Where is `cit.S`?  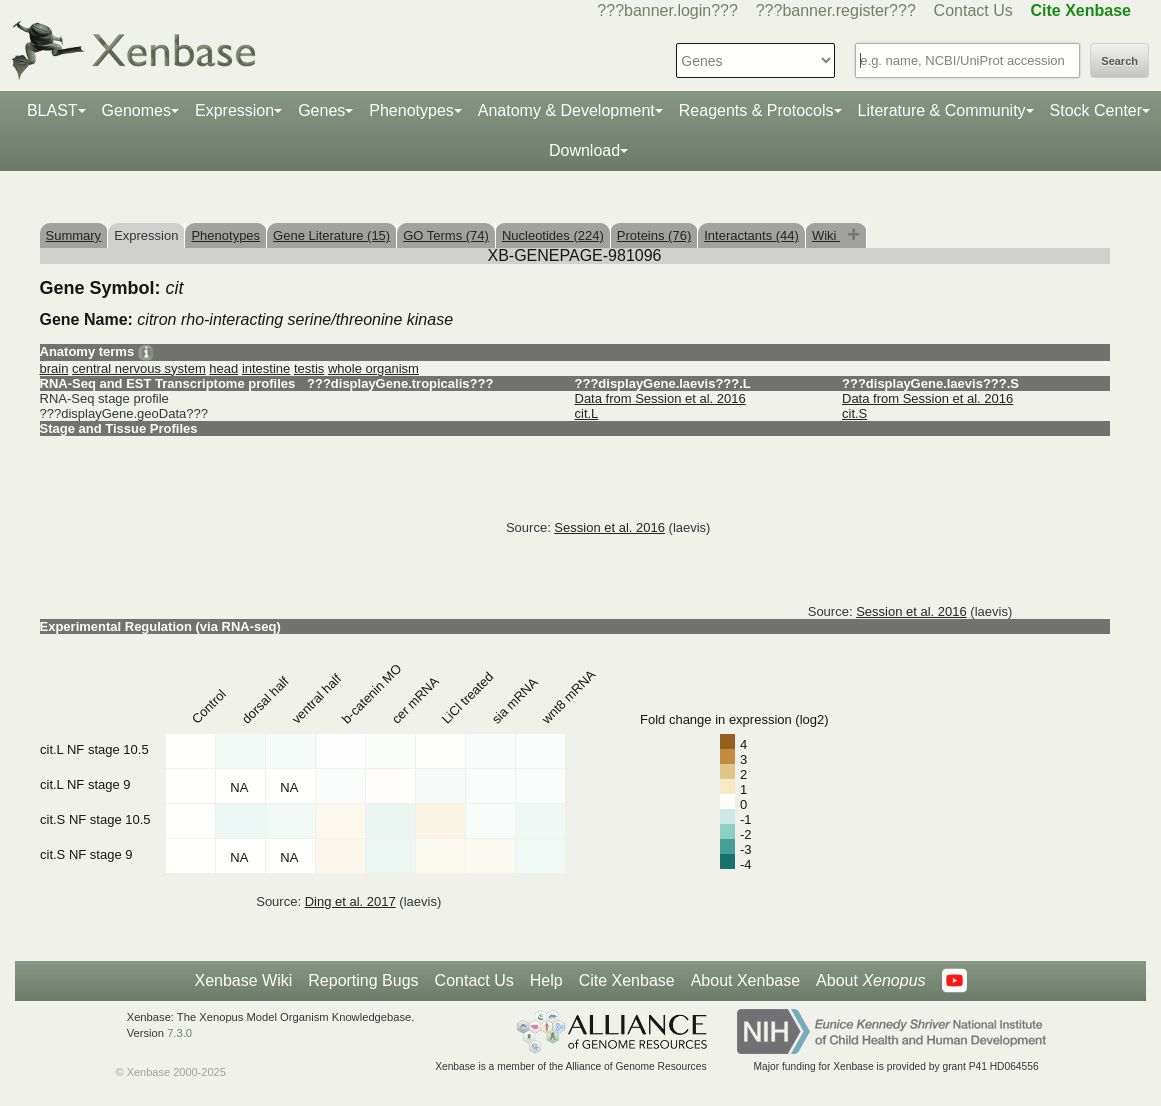 cit.S is located at coordinates (854, 413).